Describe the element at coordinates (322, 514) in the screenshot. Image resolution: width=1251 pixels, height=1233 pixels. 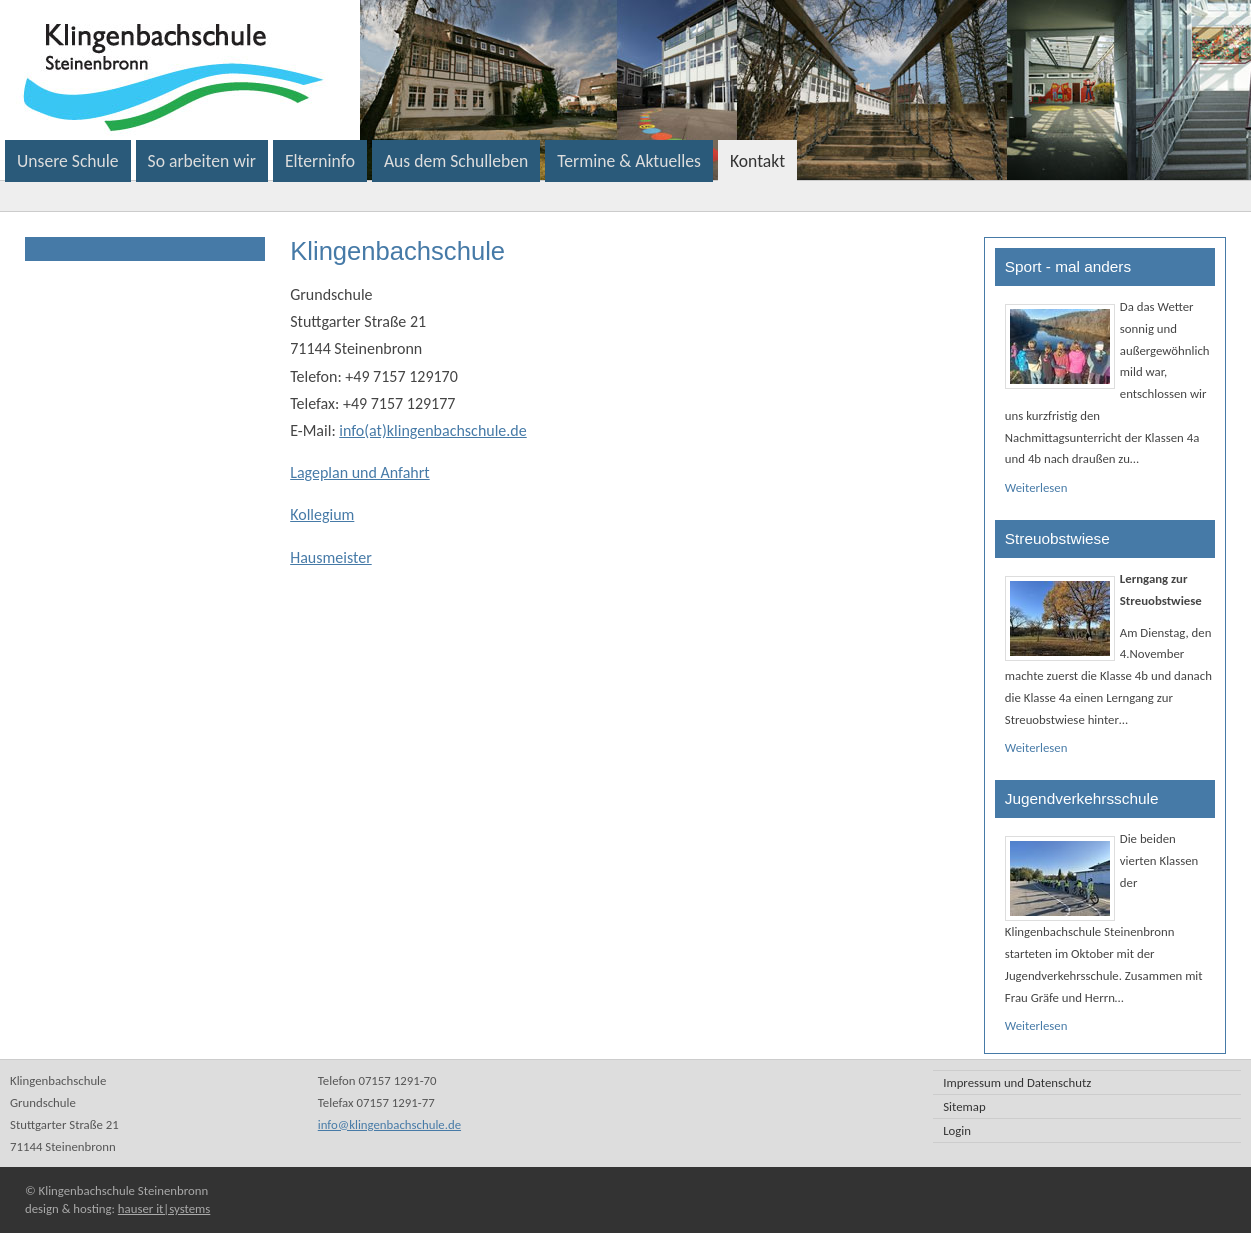
I see `Kollegium` at that location.